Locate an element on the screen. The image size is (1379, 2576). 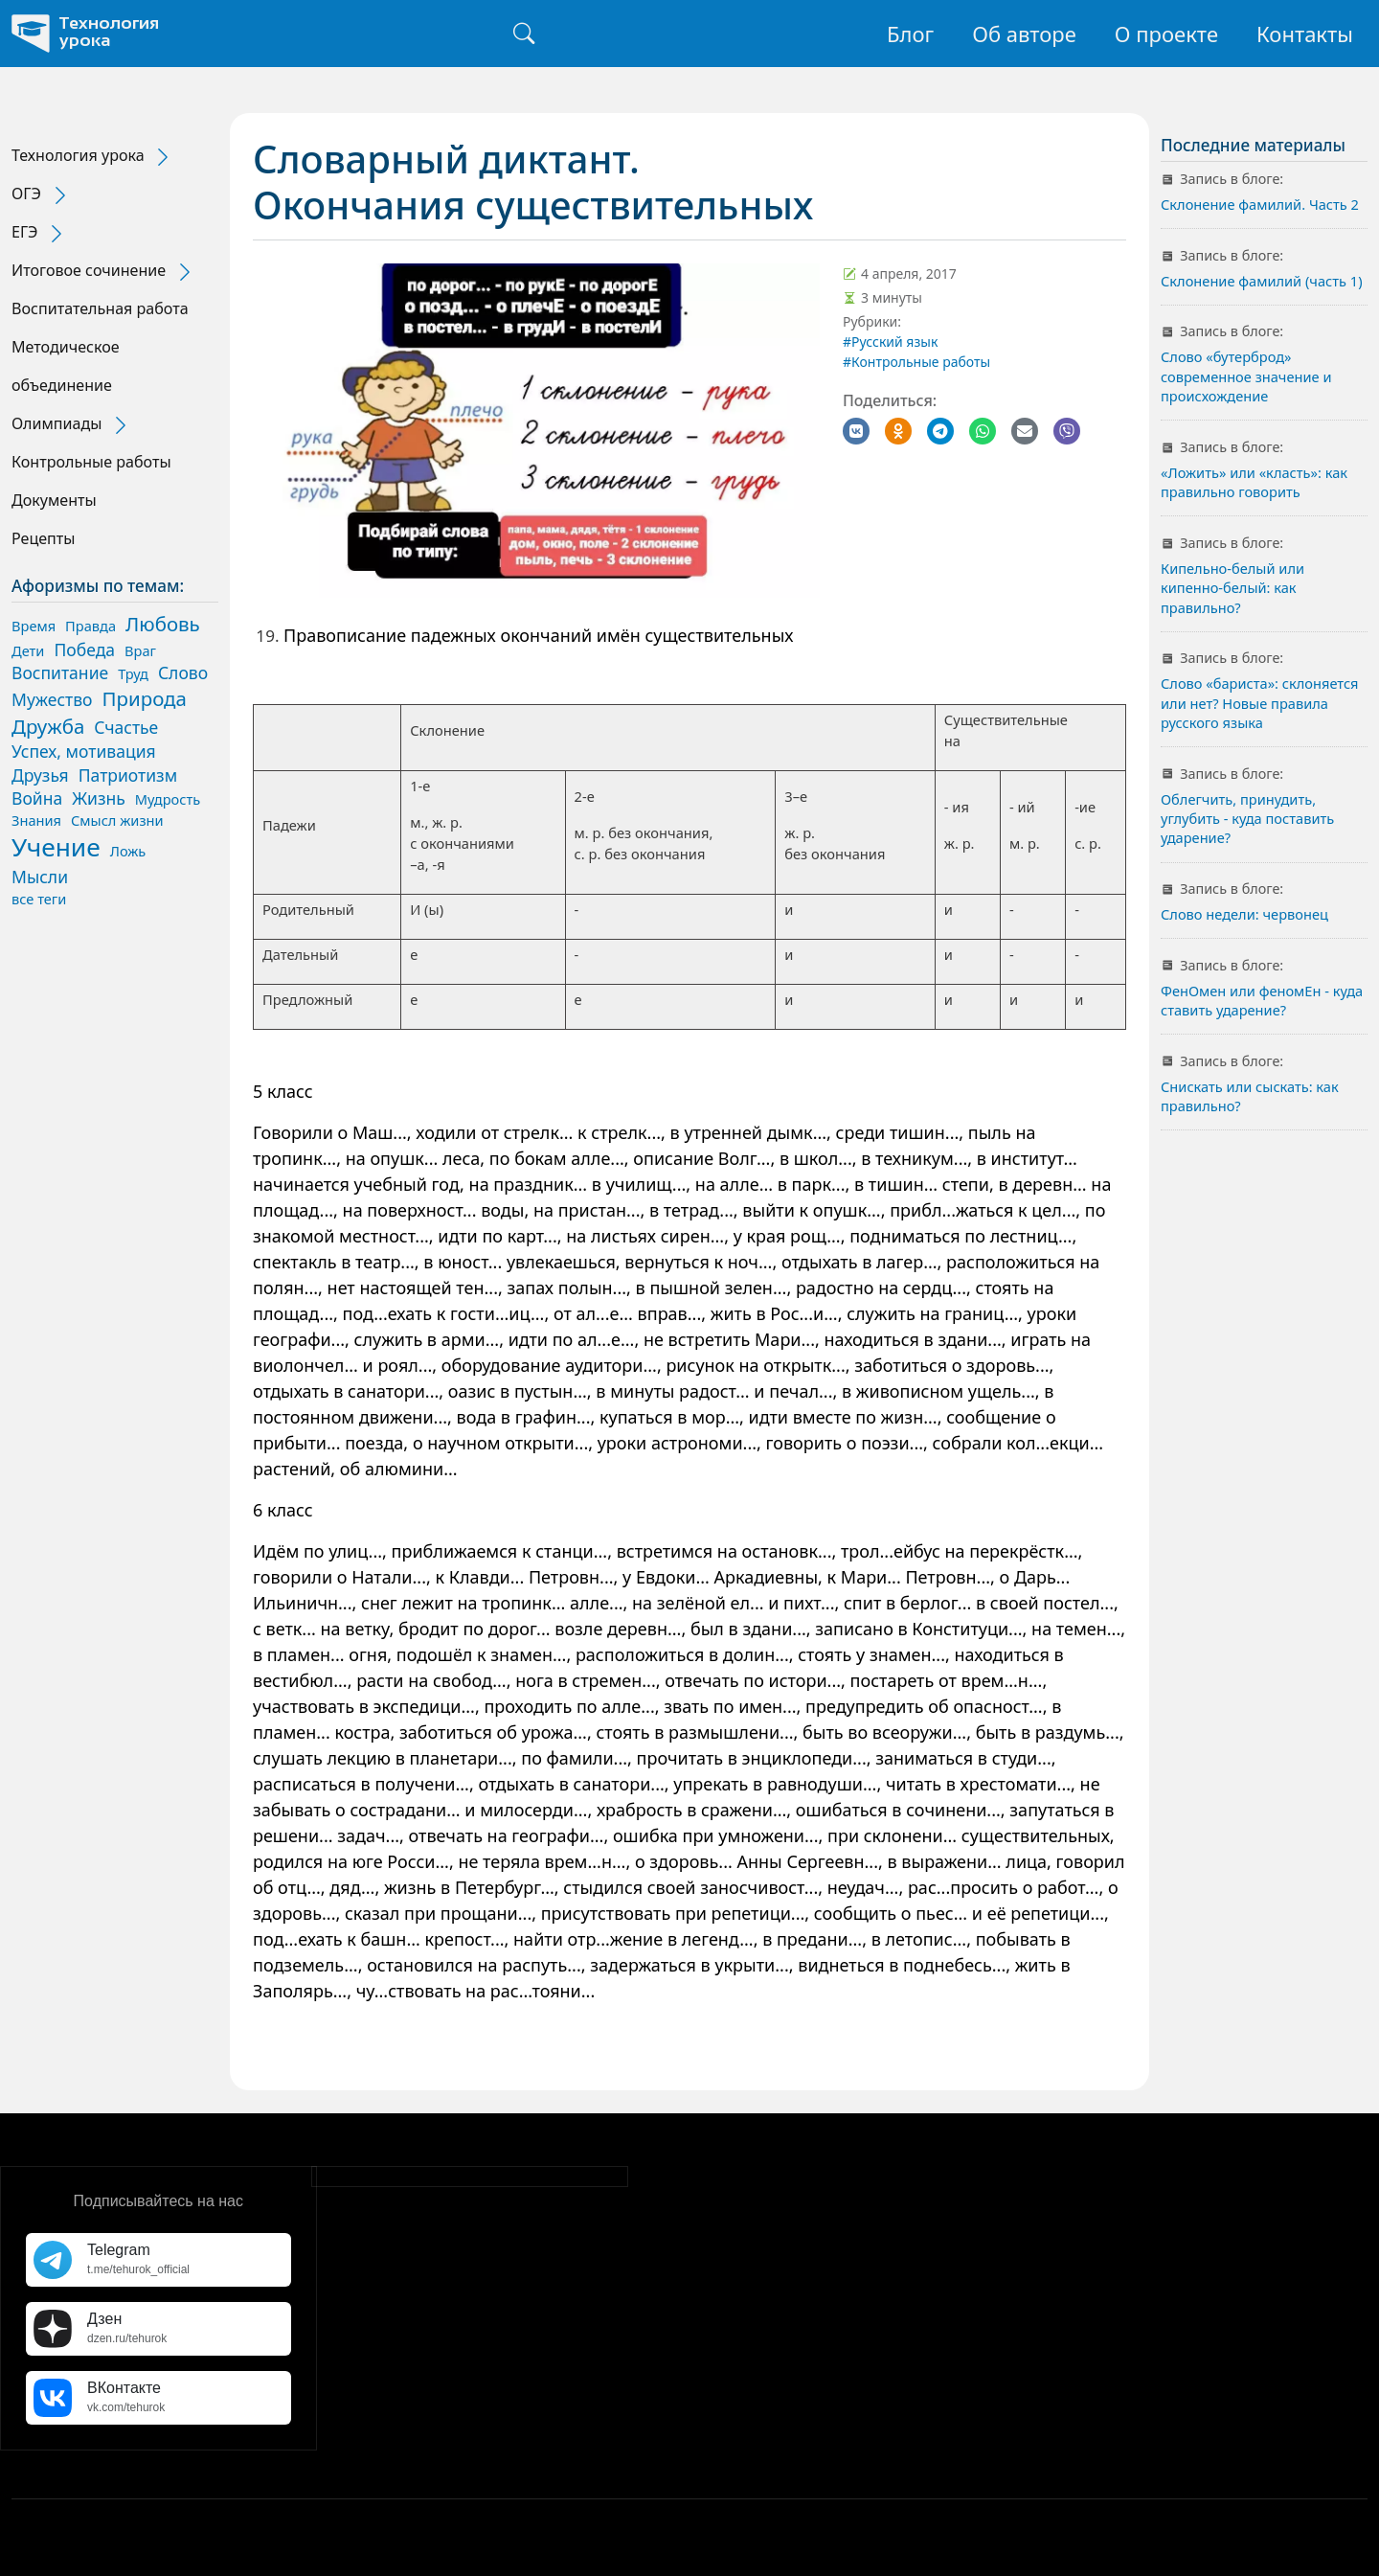
Патриотизм is located at coordinates (128, 775).